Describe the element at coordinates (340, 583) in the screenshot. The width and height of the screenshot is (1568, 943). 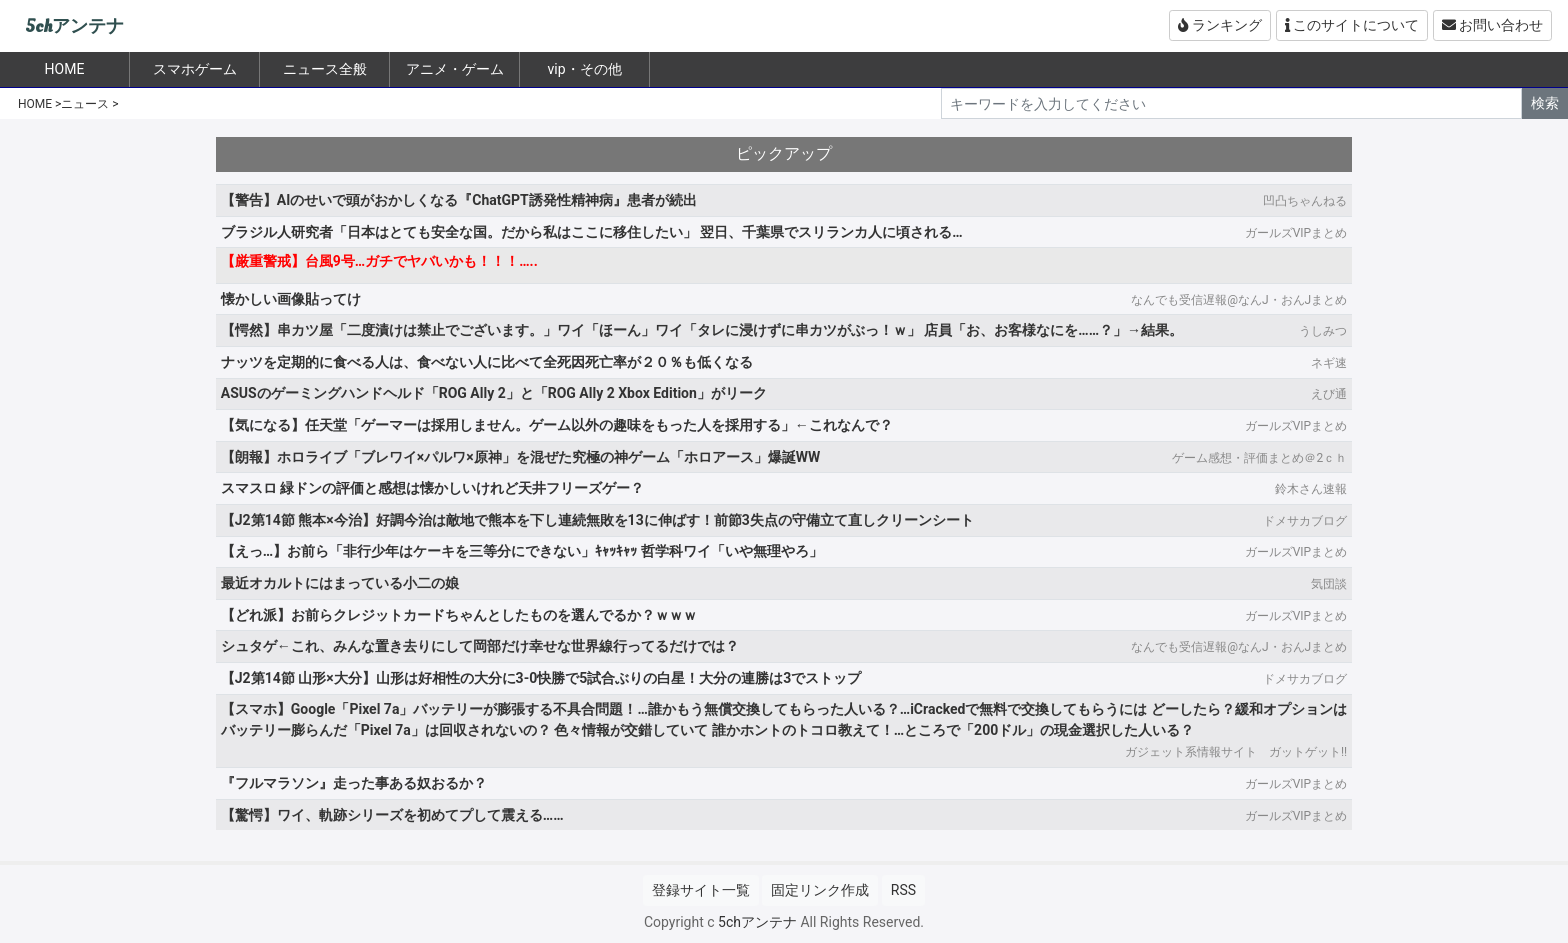
I see `最近オカルトにはまっている小二の娘` at that location.